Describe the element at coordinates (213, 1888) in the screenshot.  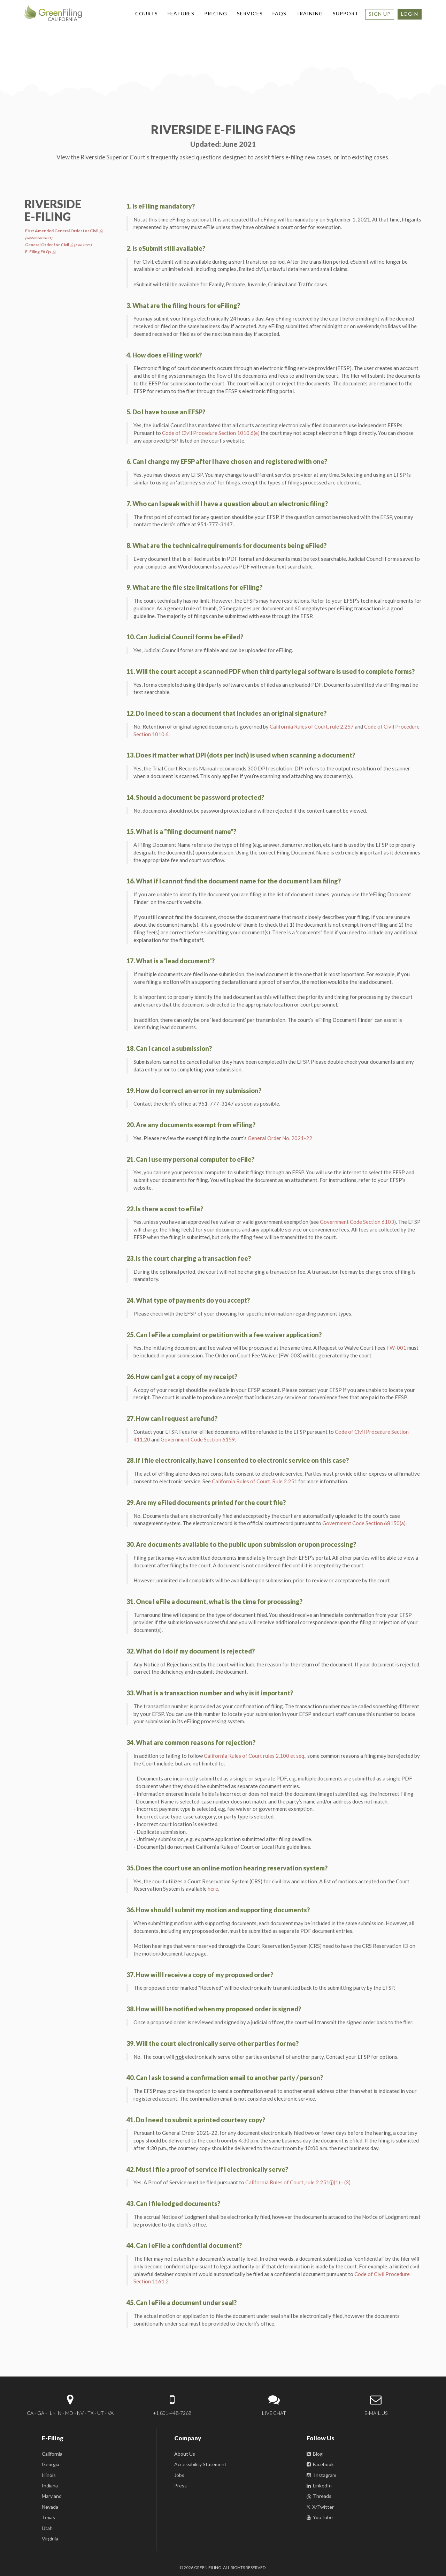
I see `here` at that location.